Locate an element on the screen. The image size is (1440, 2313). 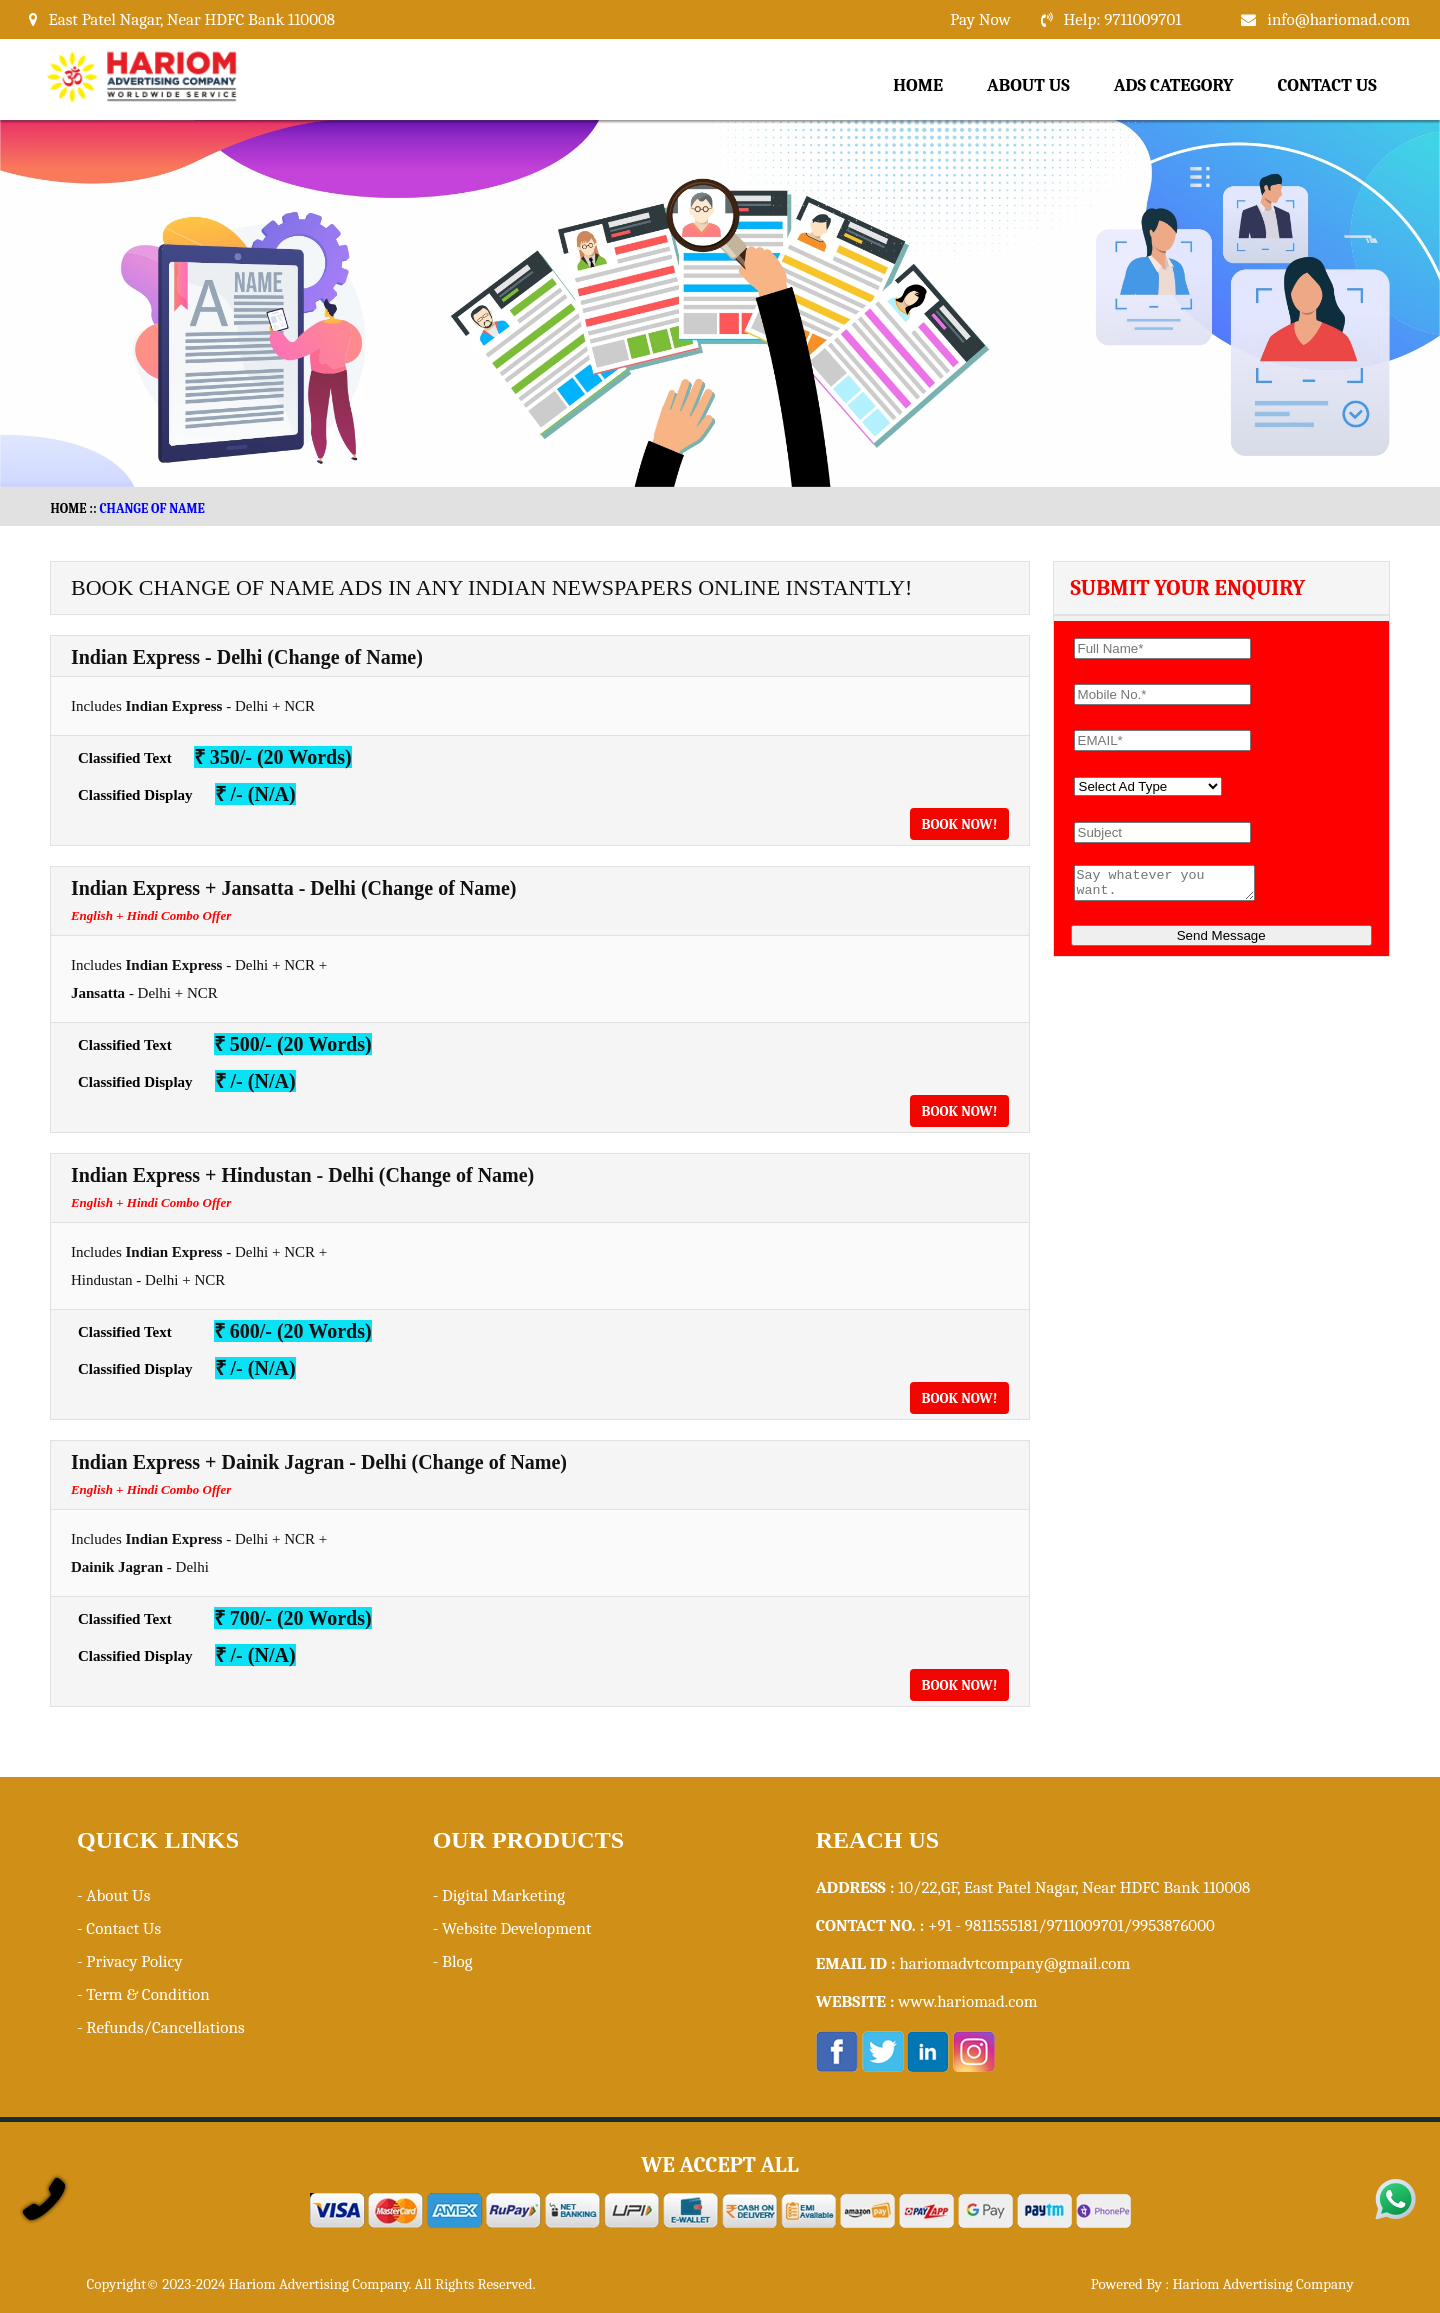
info@hariomad.com is located at coordinates (1338, 19).